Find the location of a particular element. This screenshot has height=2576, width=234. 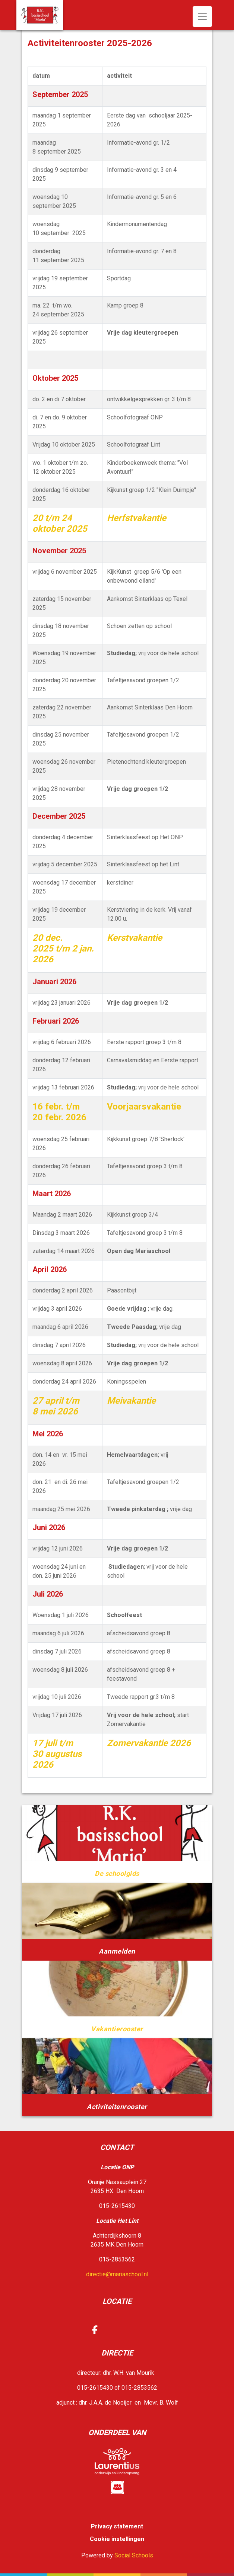

Privacy statement is located at coordinates (117, 2526).